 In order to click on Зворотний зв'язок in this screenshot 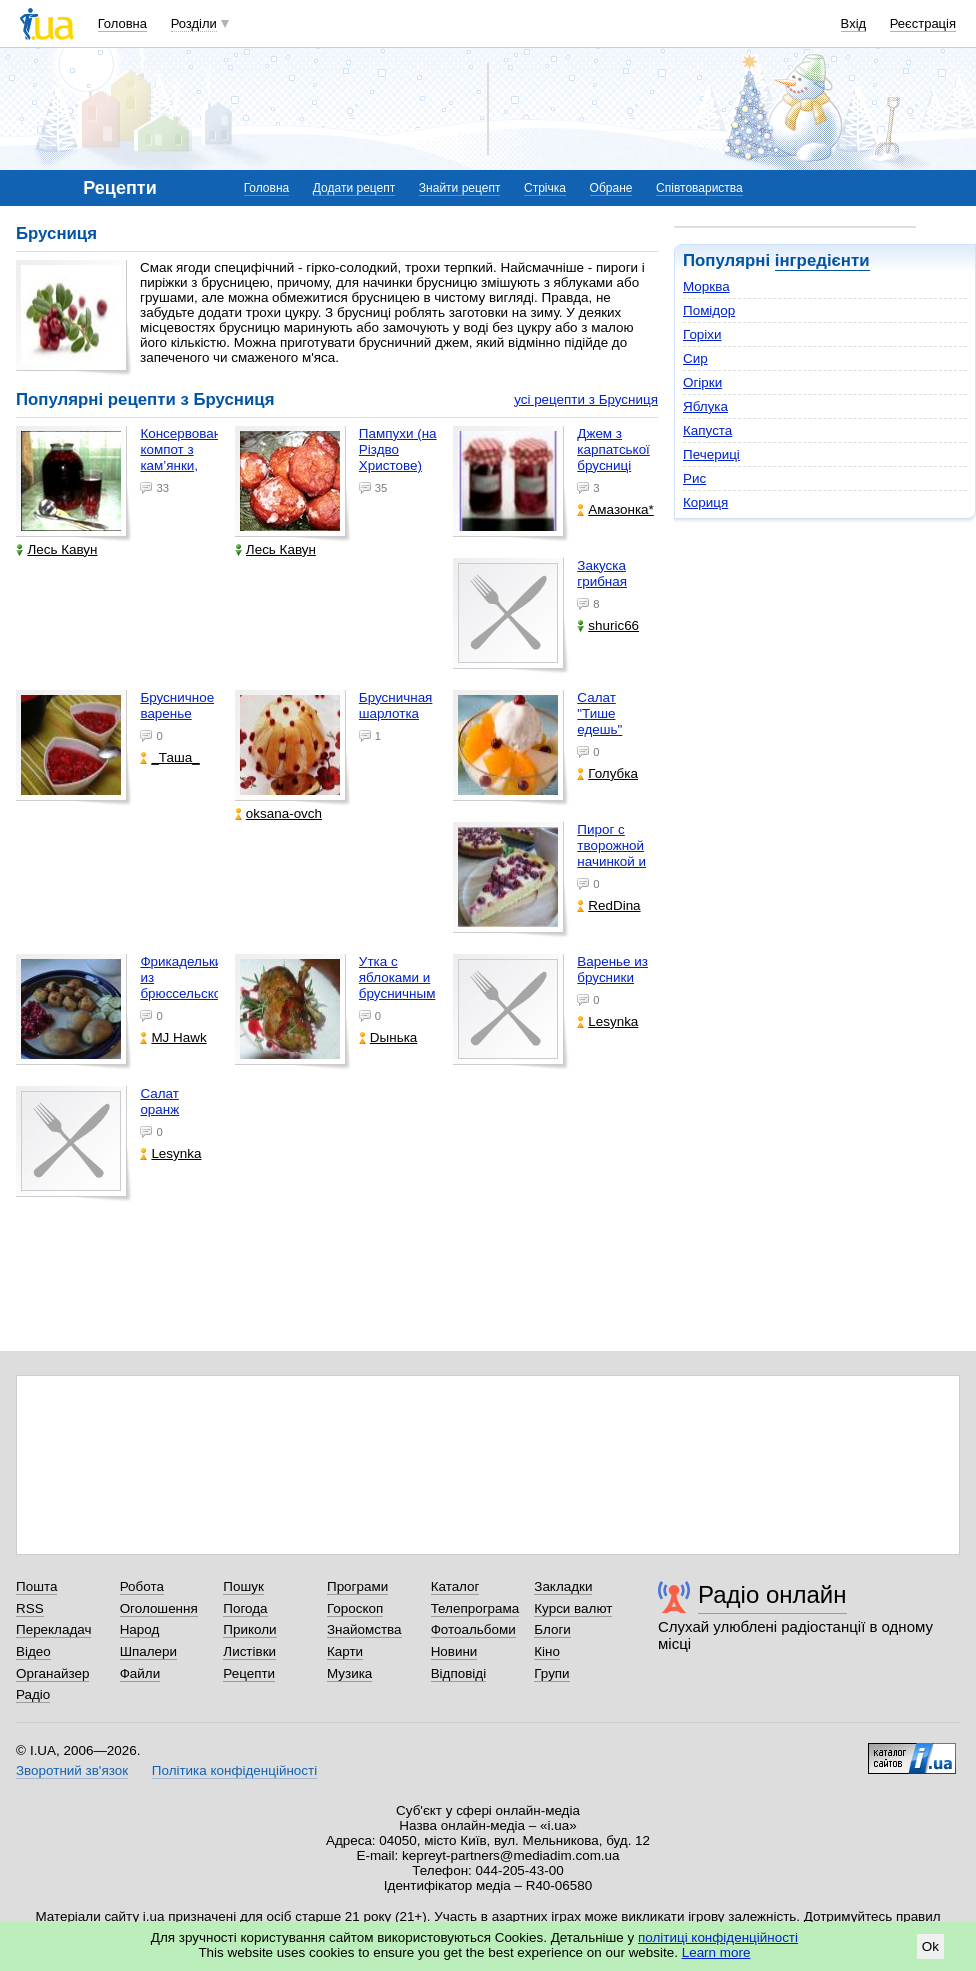, I will do `click(72, 1770)`.